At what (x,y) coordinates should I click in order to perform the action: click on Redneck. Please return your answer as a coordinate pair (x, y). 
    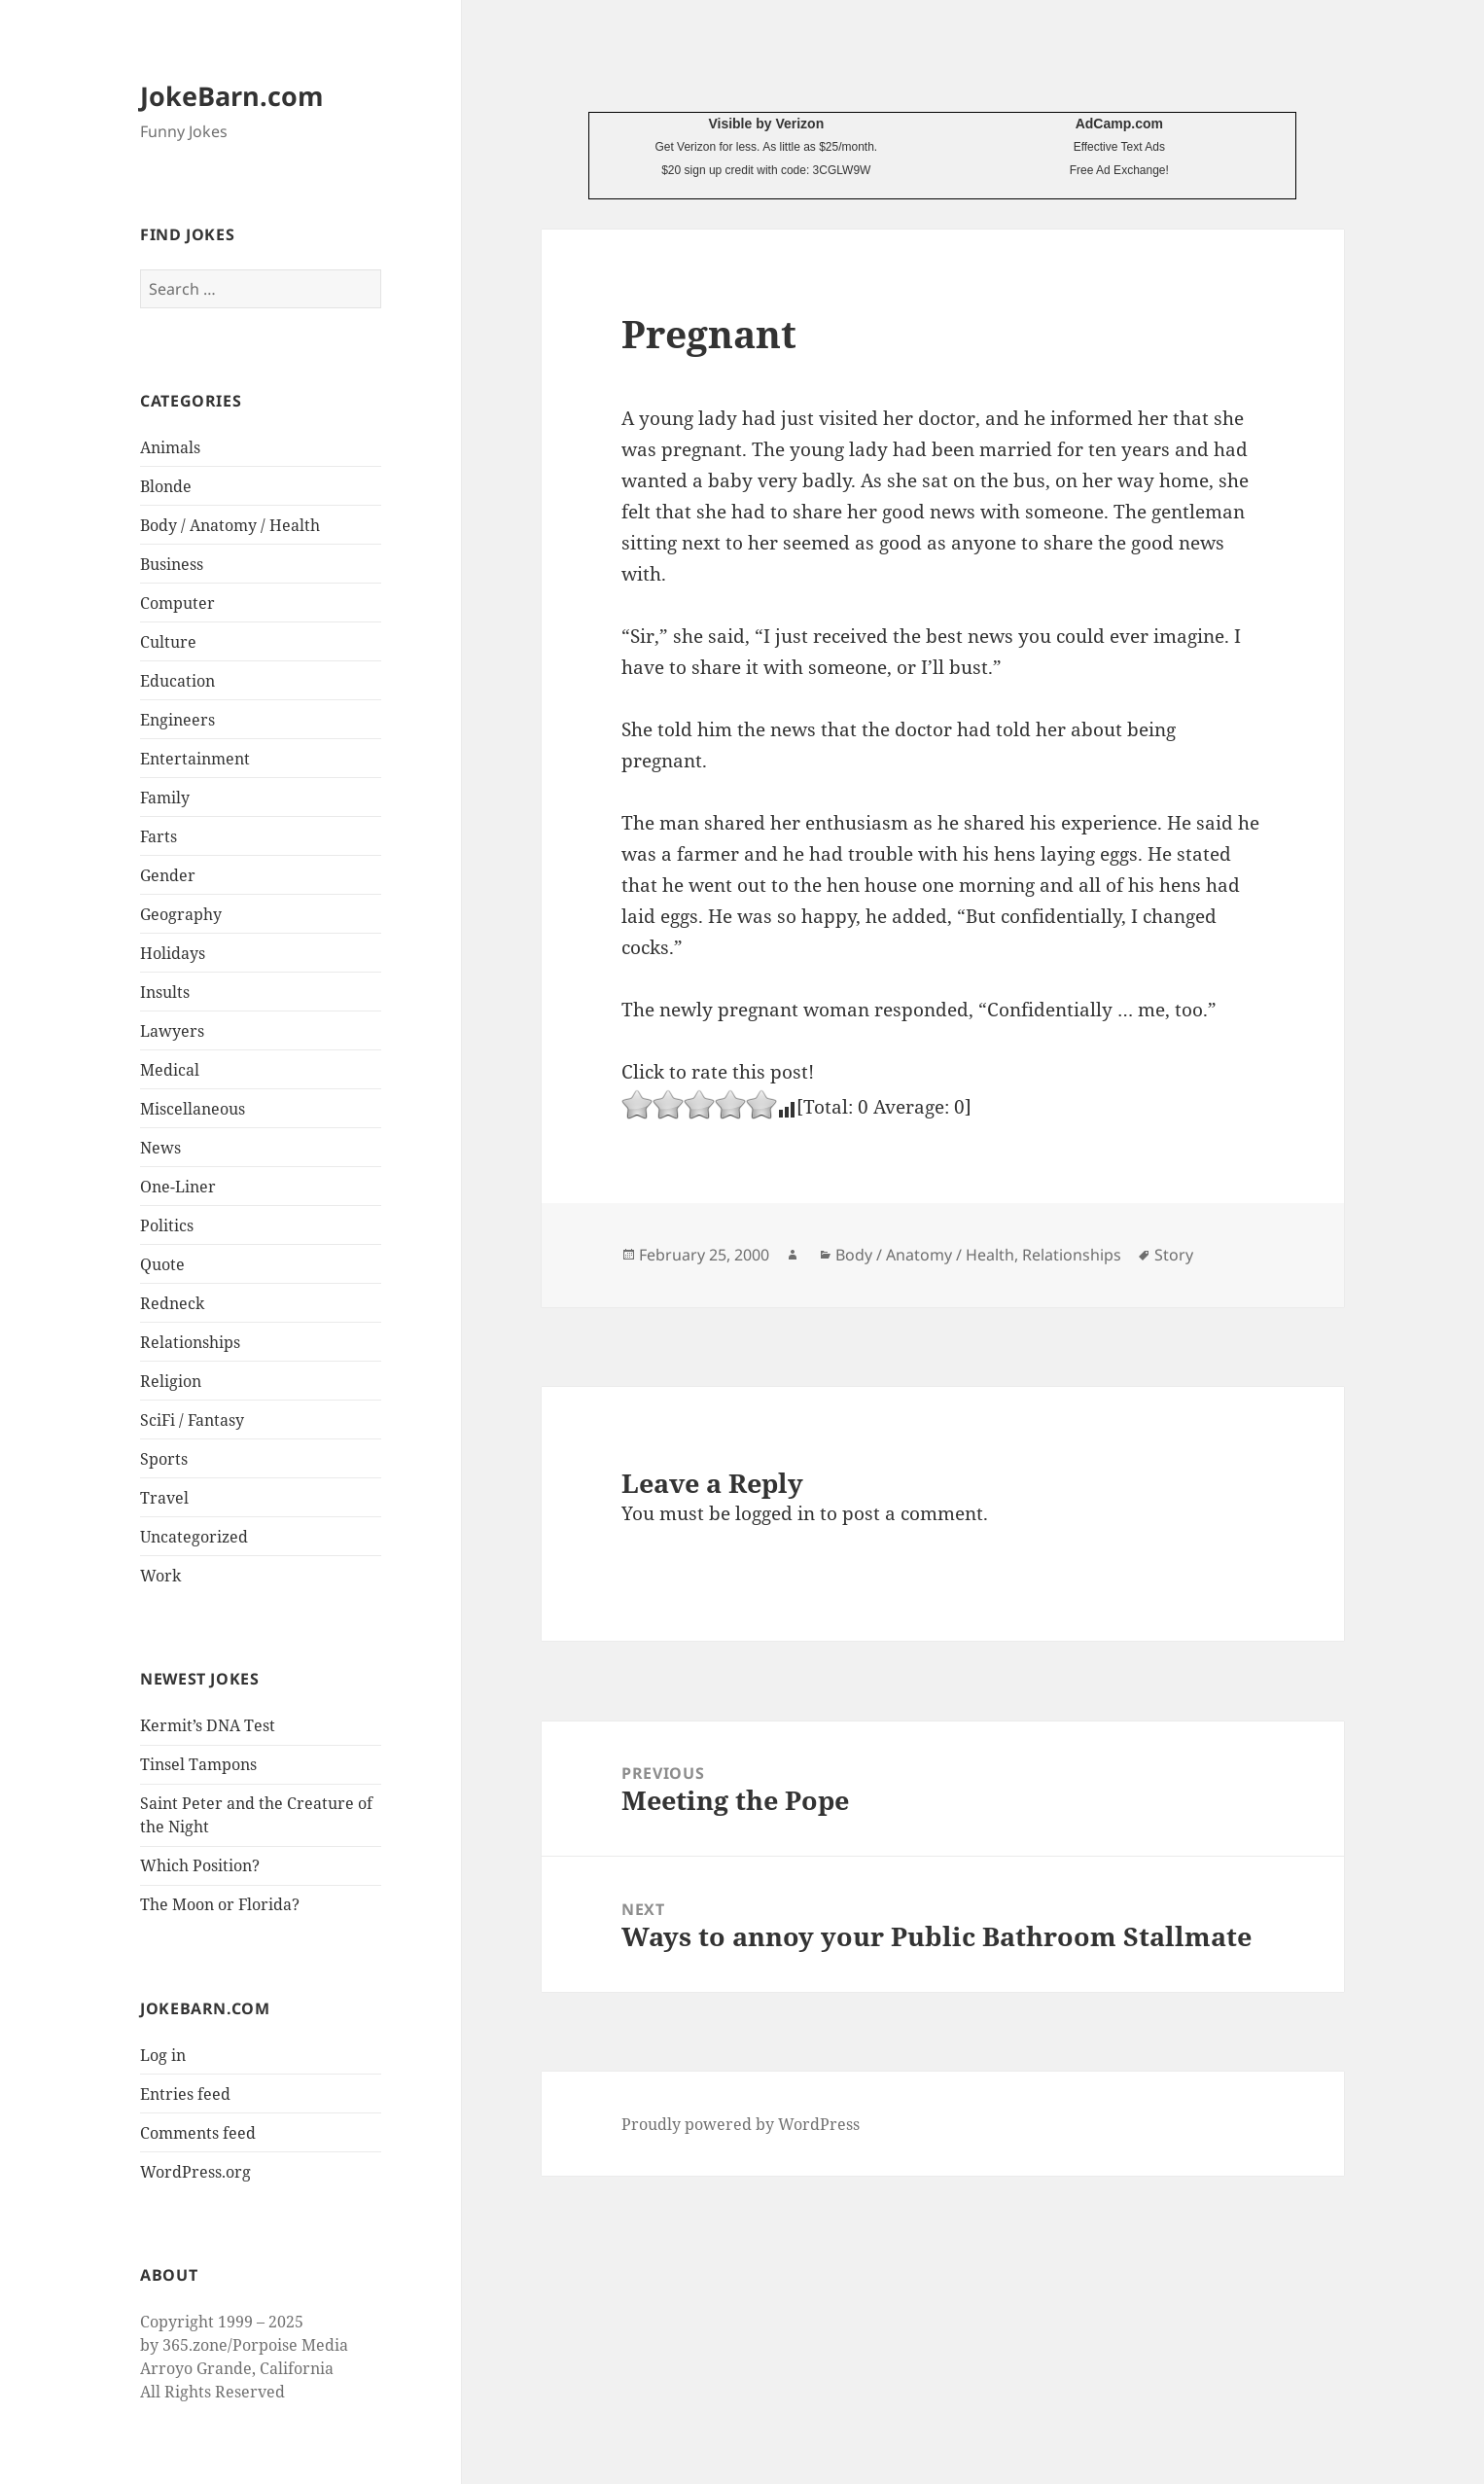
    Looking at the image, I should click on (172, 1303).